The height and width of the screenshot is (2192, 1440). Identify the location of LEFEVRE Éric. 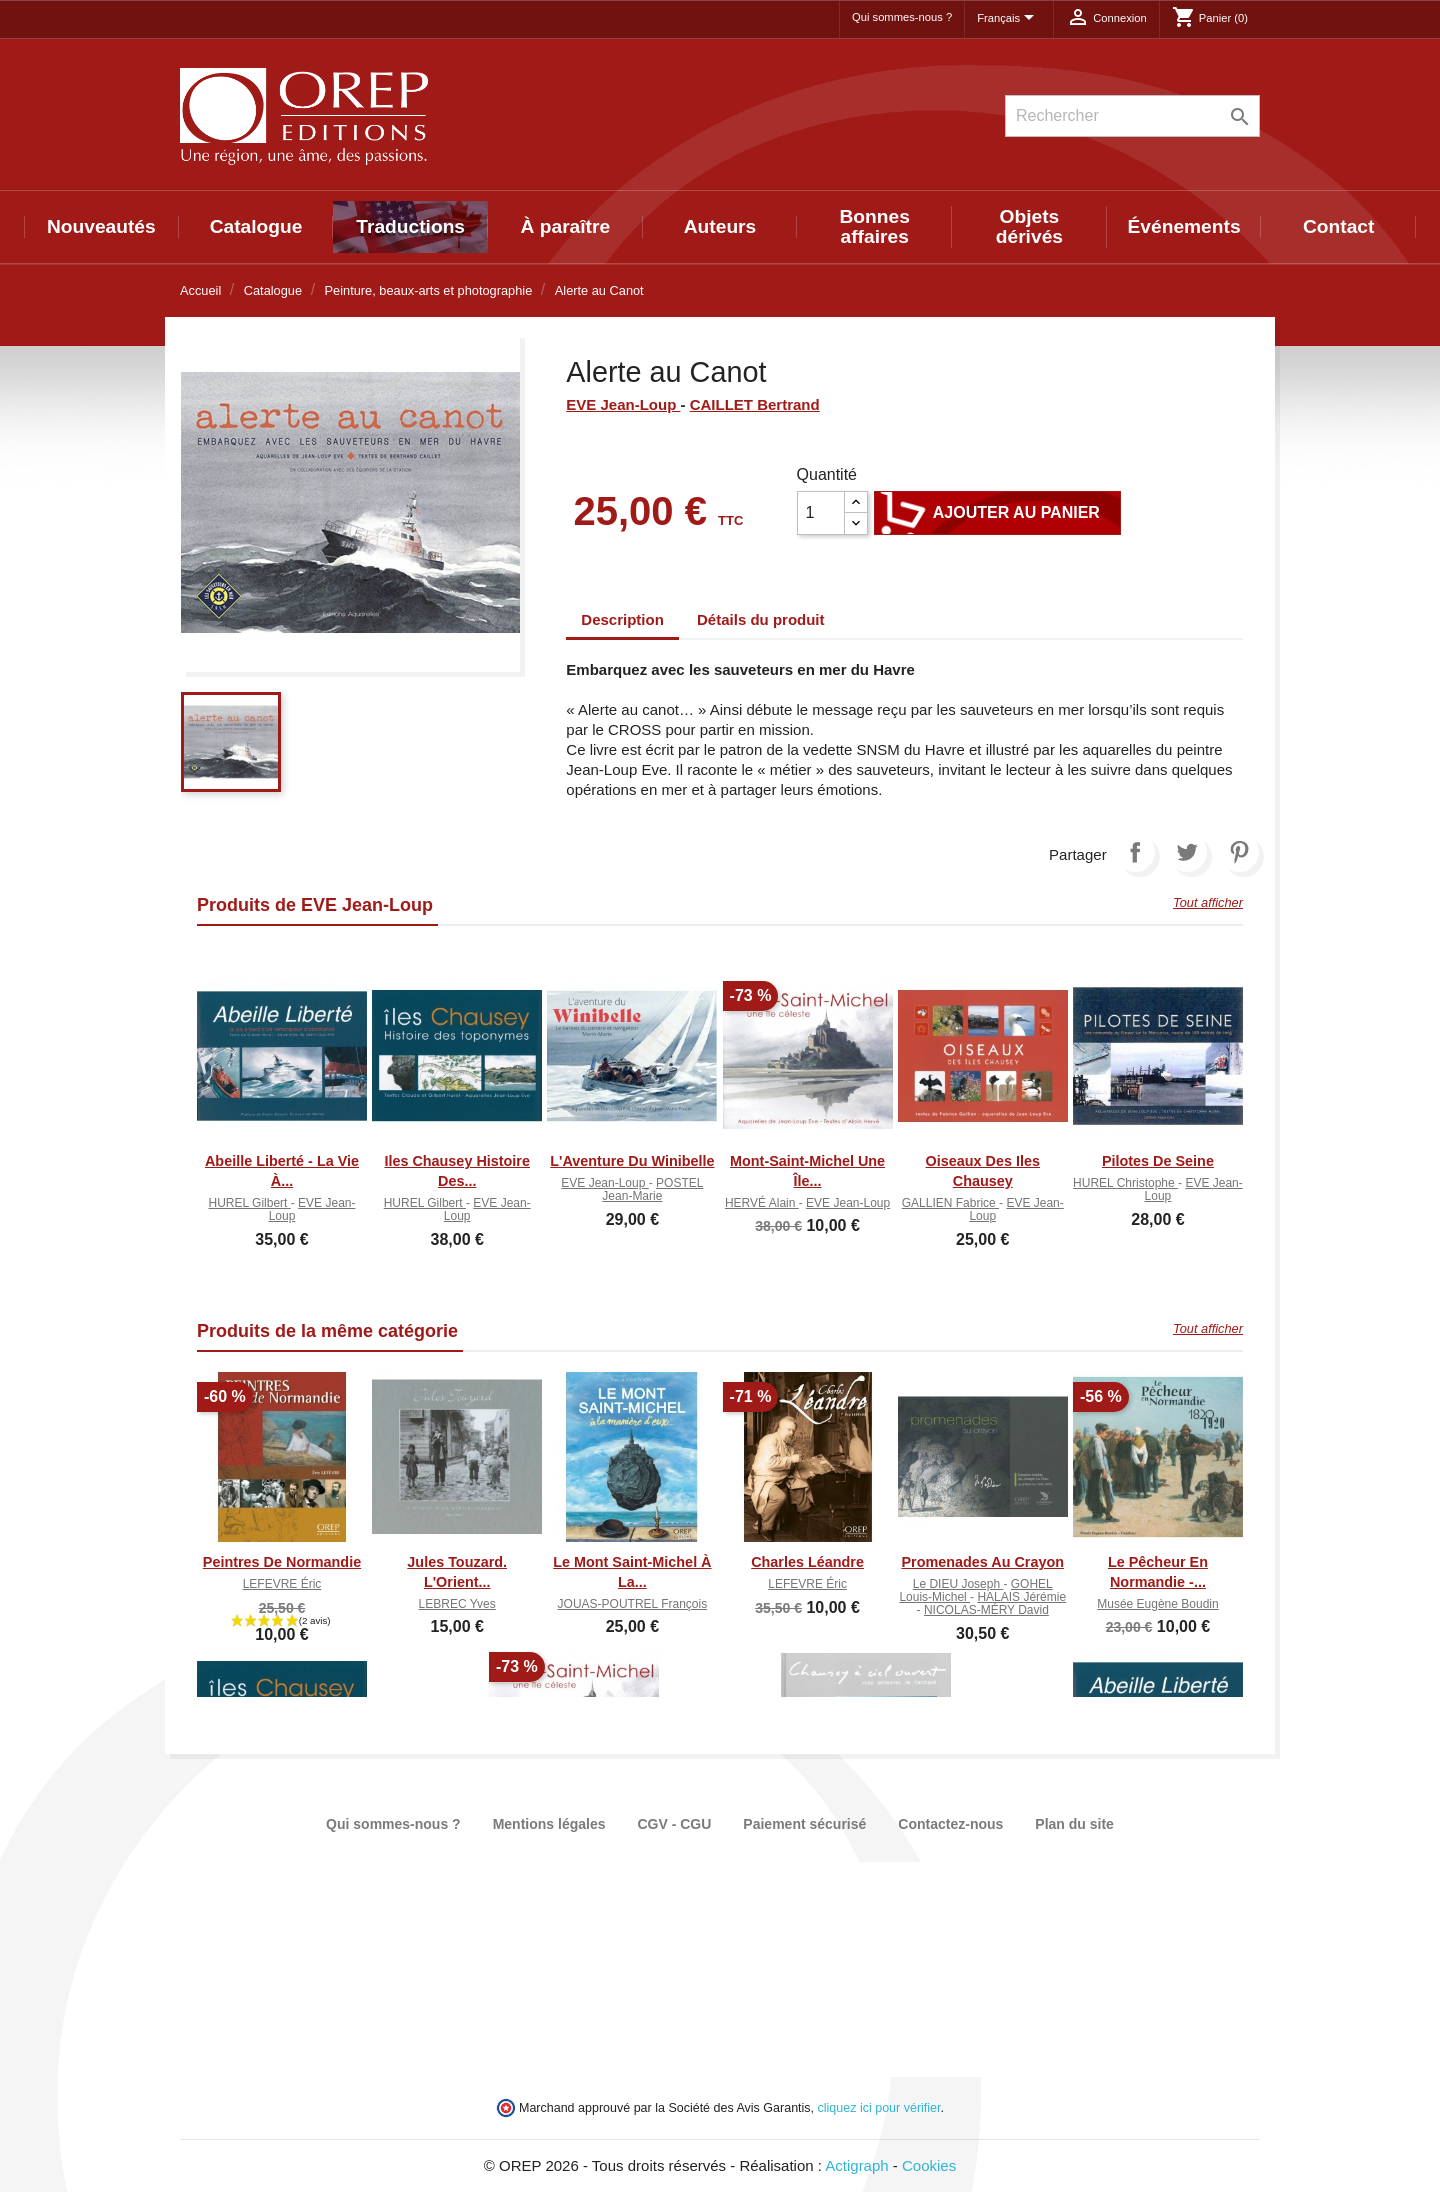
(282, 1584).